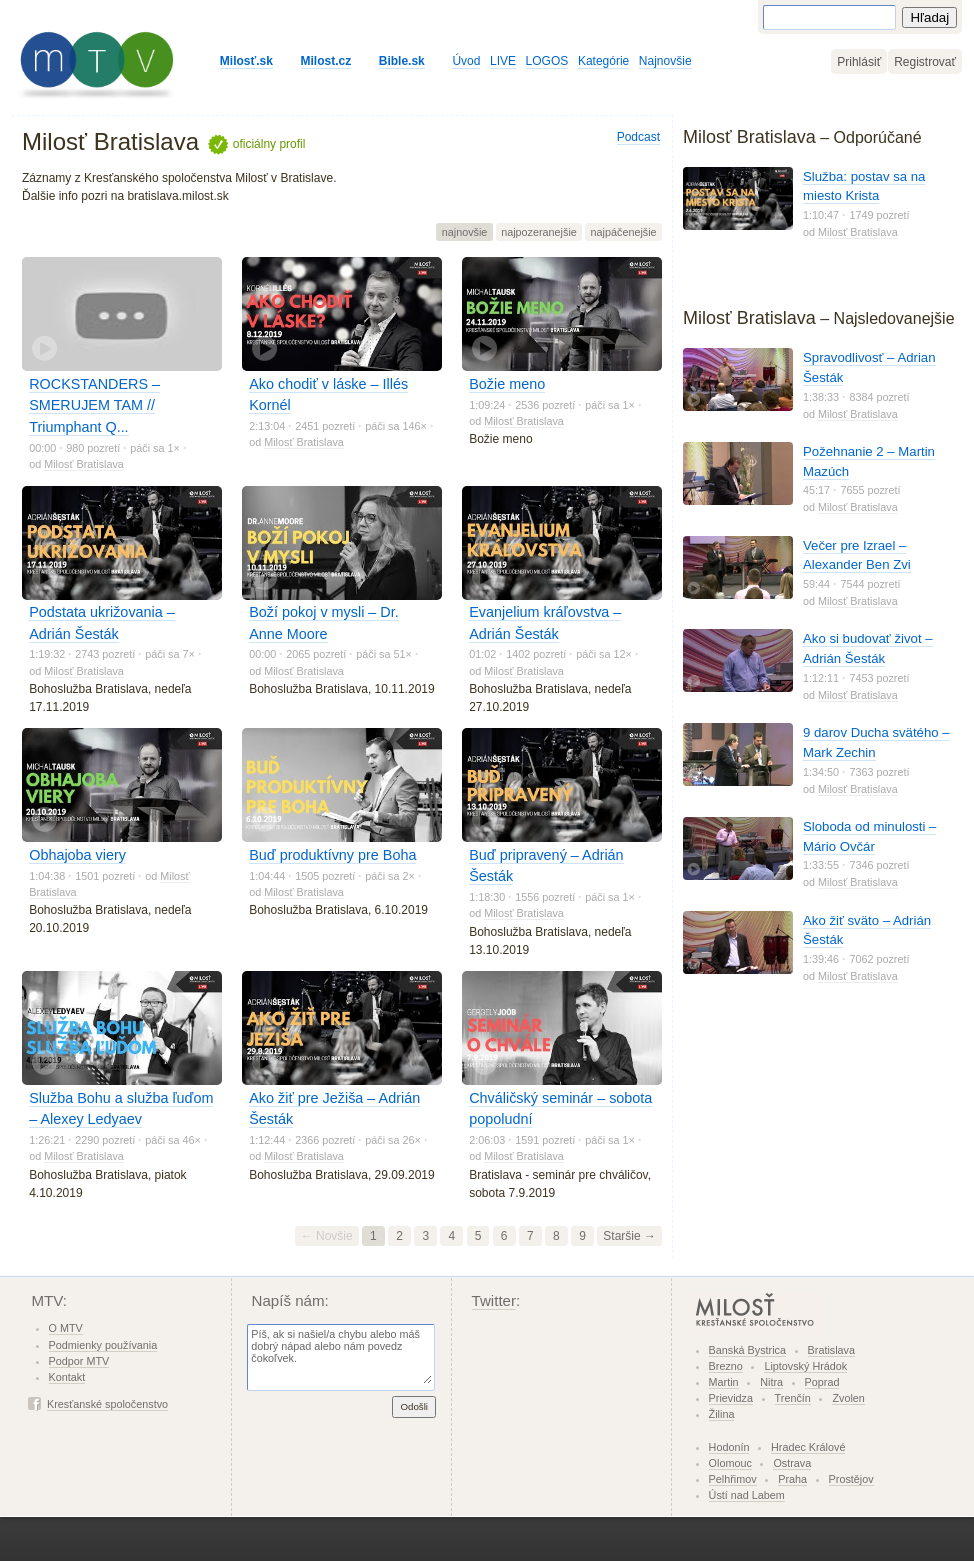  I want to click on Martin, so click(724, 1382).